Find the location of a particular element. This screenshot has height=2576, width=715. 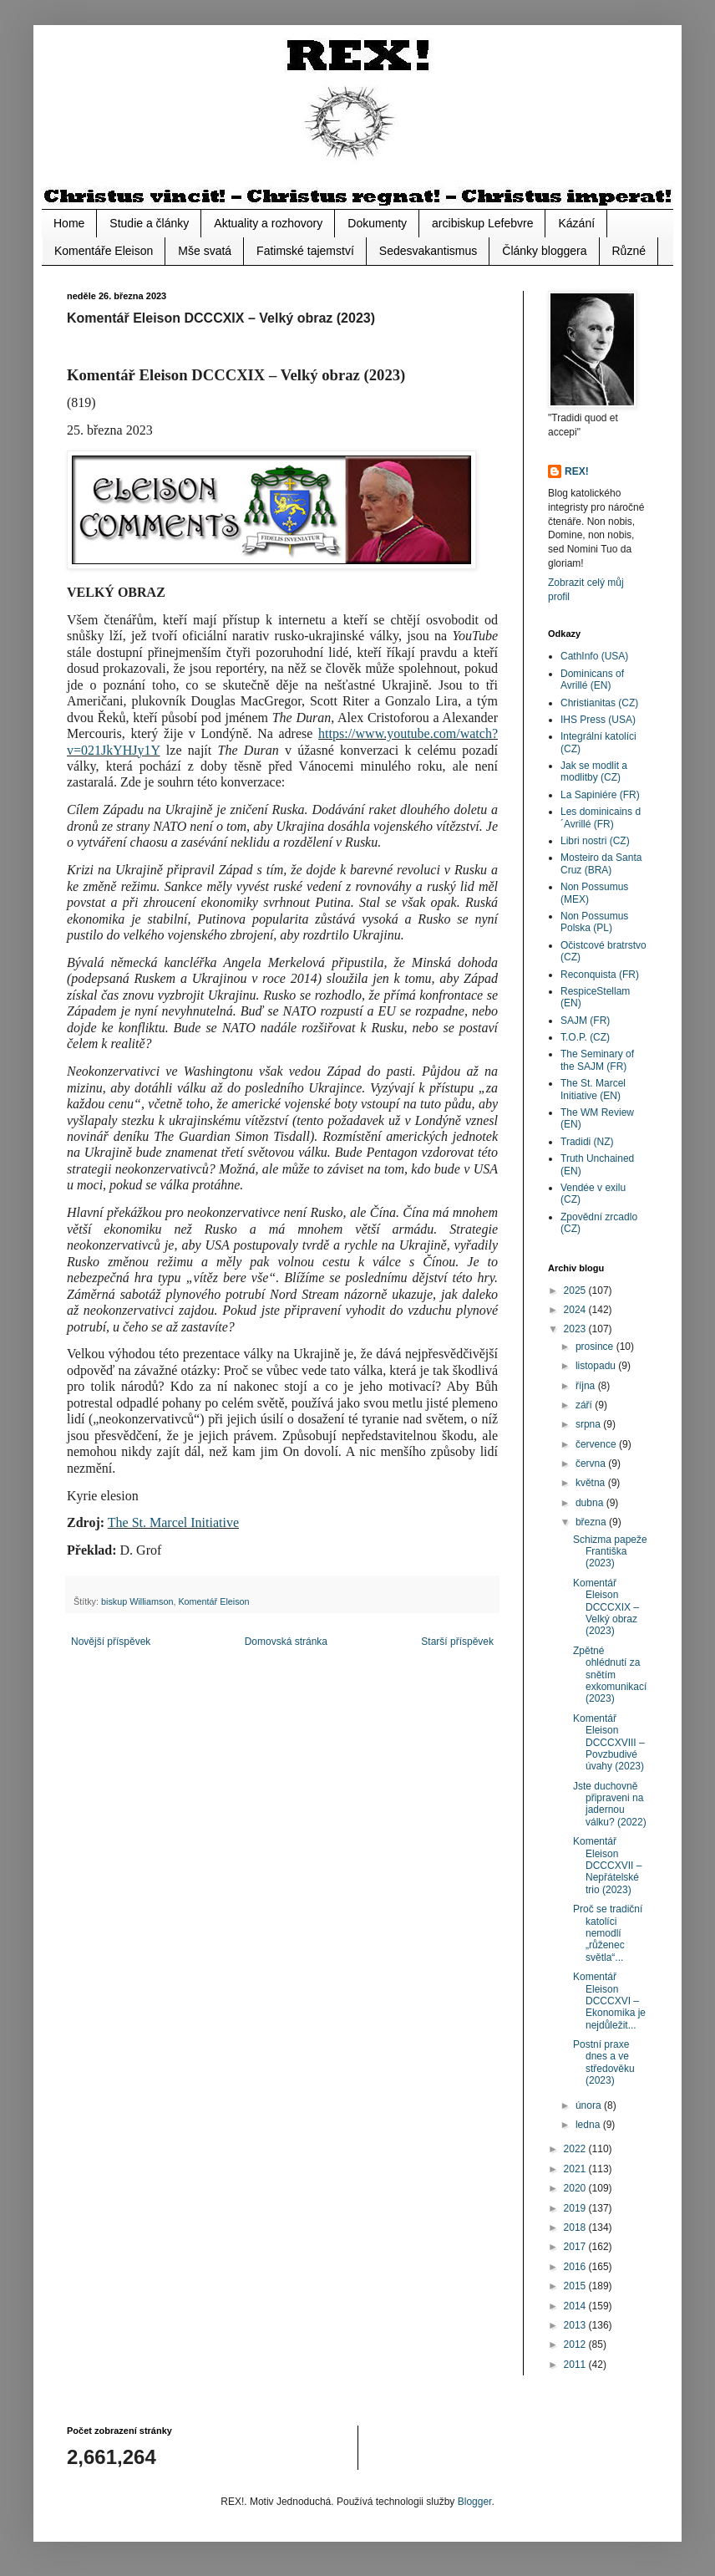

2020 is located at coordinates (576, 2188).